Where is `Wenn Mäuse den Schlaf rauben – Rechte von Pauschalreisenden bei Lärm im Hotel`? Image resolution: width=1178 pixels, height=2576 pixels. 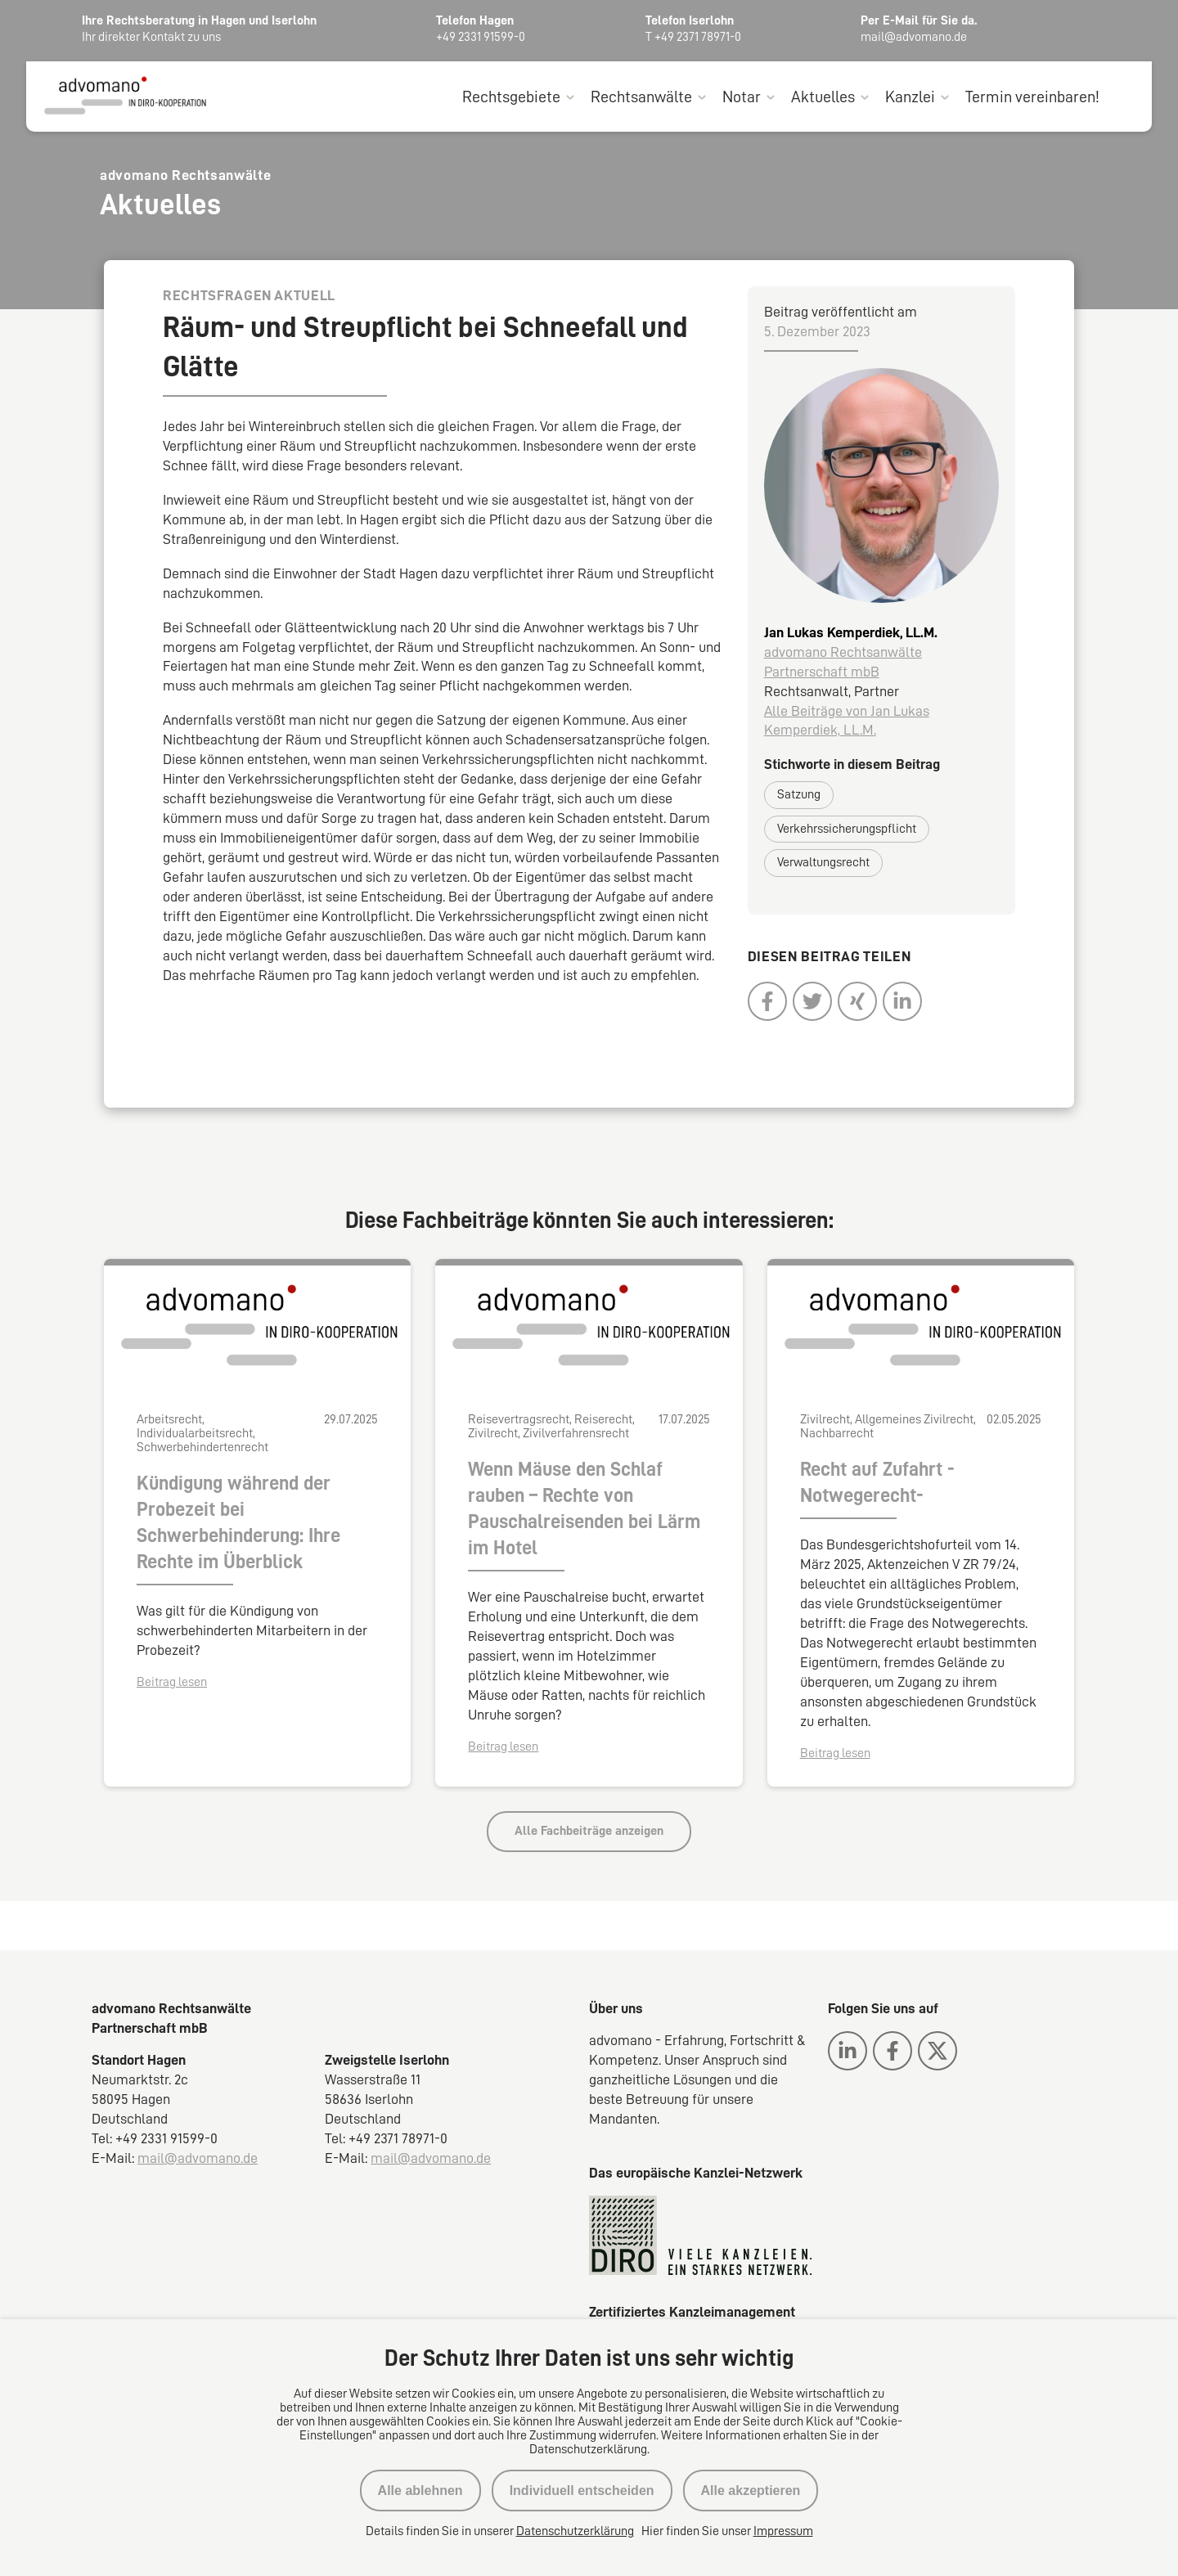 Wenn Mäuse den Schlaf rauben – Rechte von Pauschalreisenden bei Lärm im Hotel is located at coordinates (584, 1509).